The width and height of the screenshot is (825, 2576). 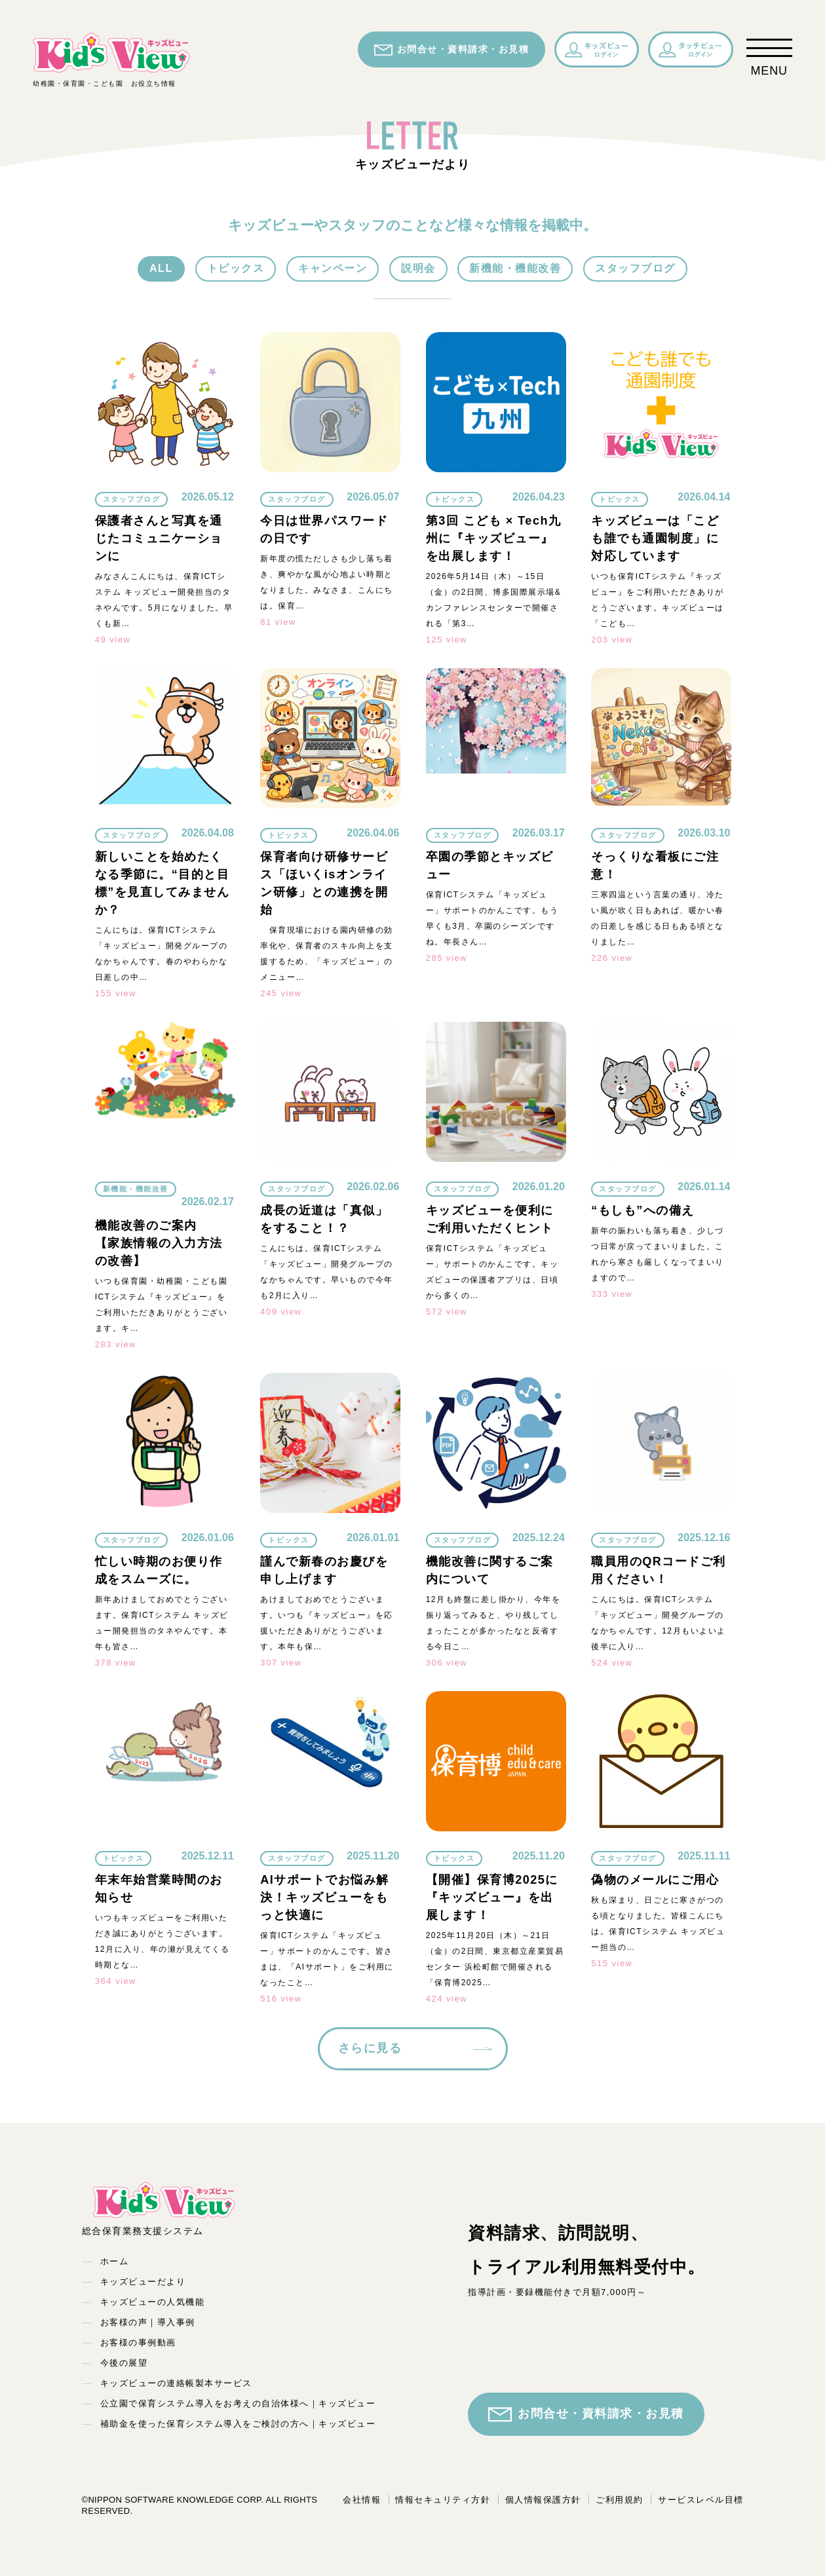 I want to click on 幼稚園・保育園・こども園 お役立ち情報, so click(x=111, y=59).